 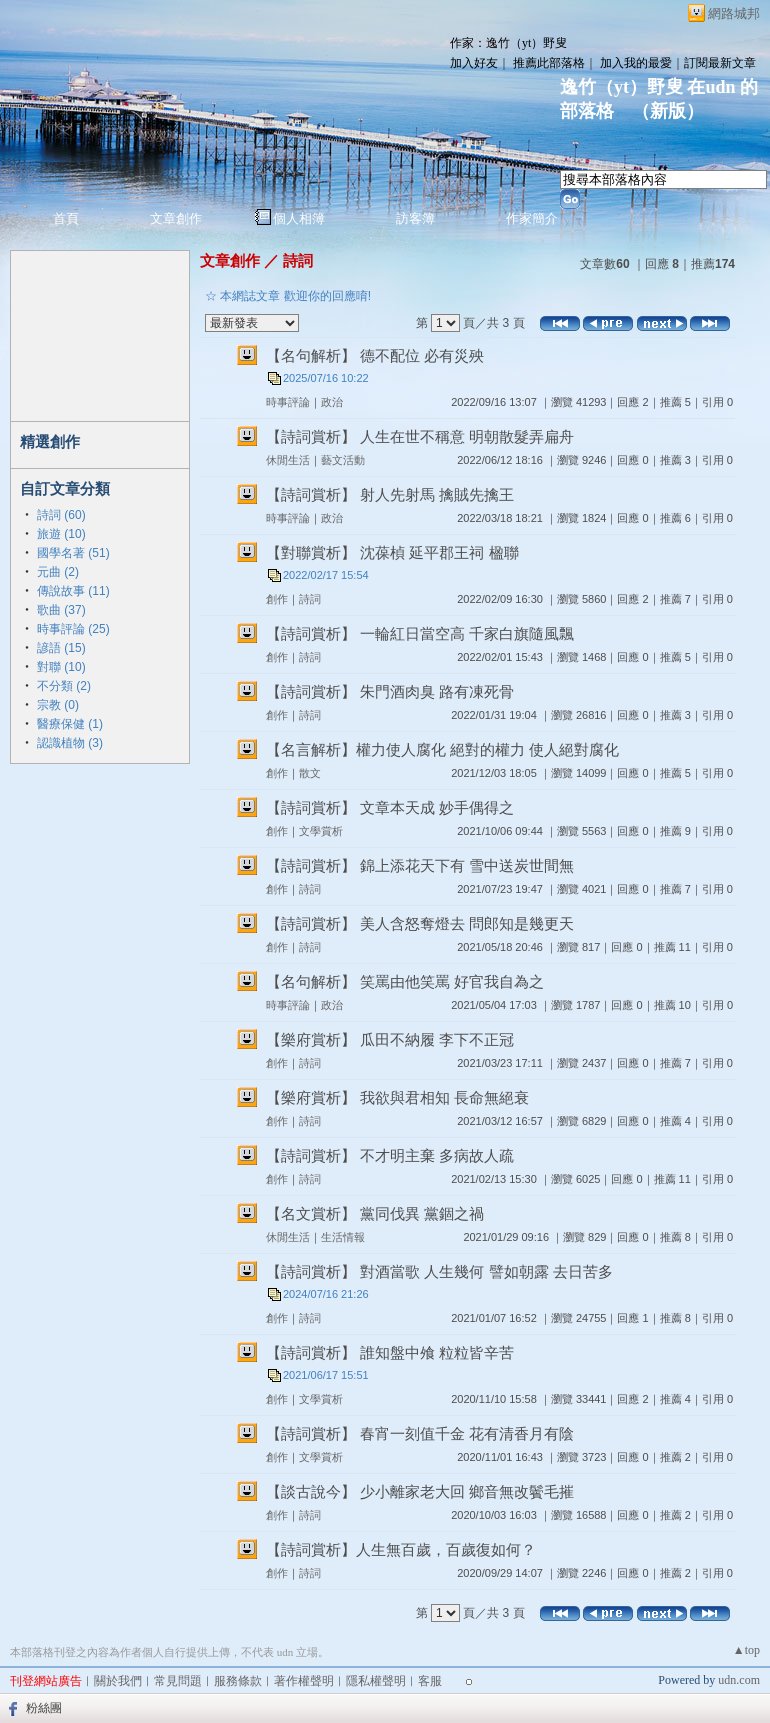 What do you see at coordinates (390, 807) in the screenshot?
I see `【詩詞賞析】 文章本天成 妙手偶得之` at bounding box center [390, 807].